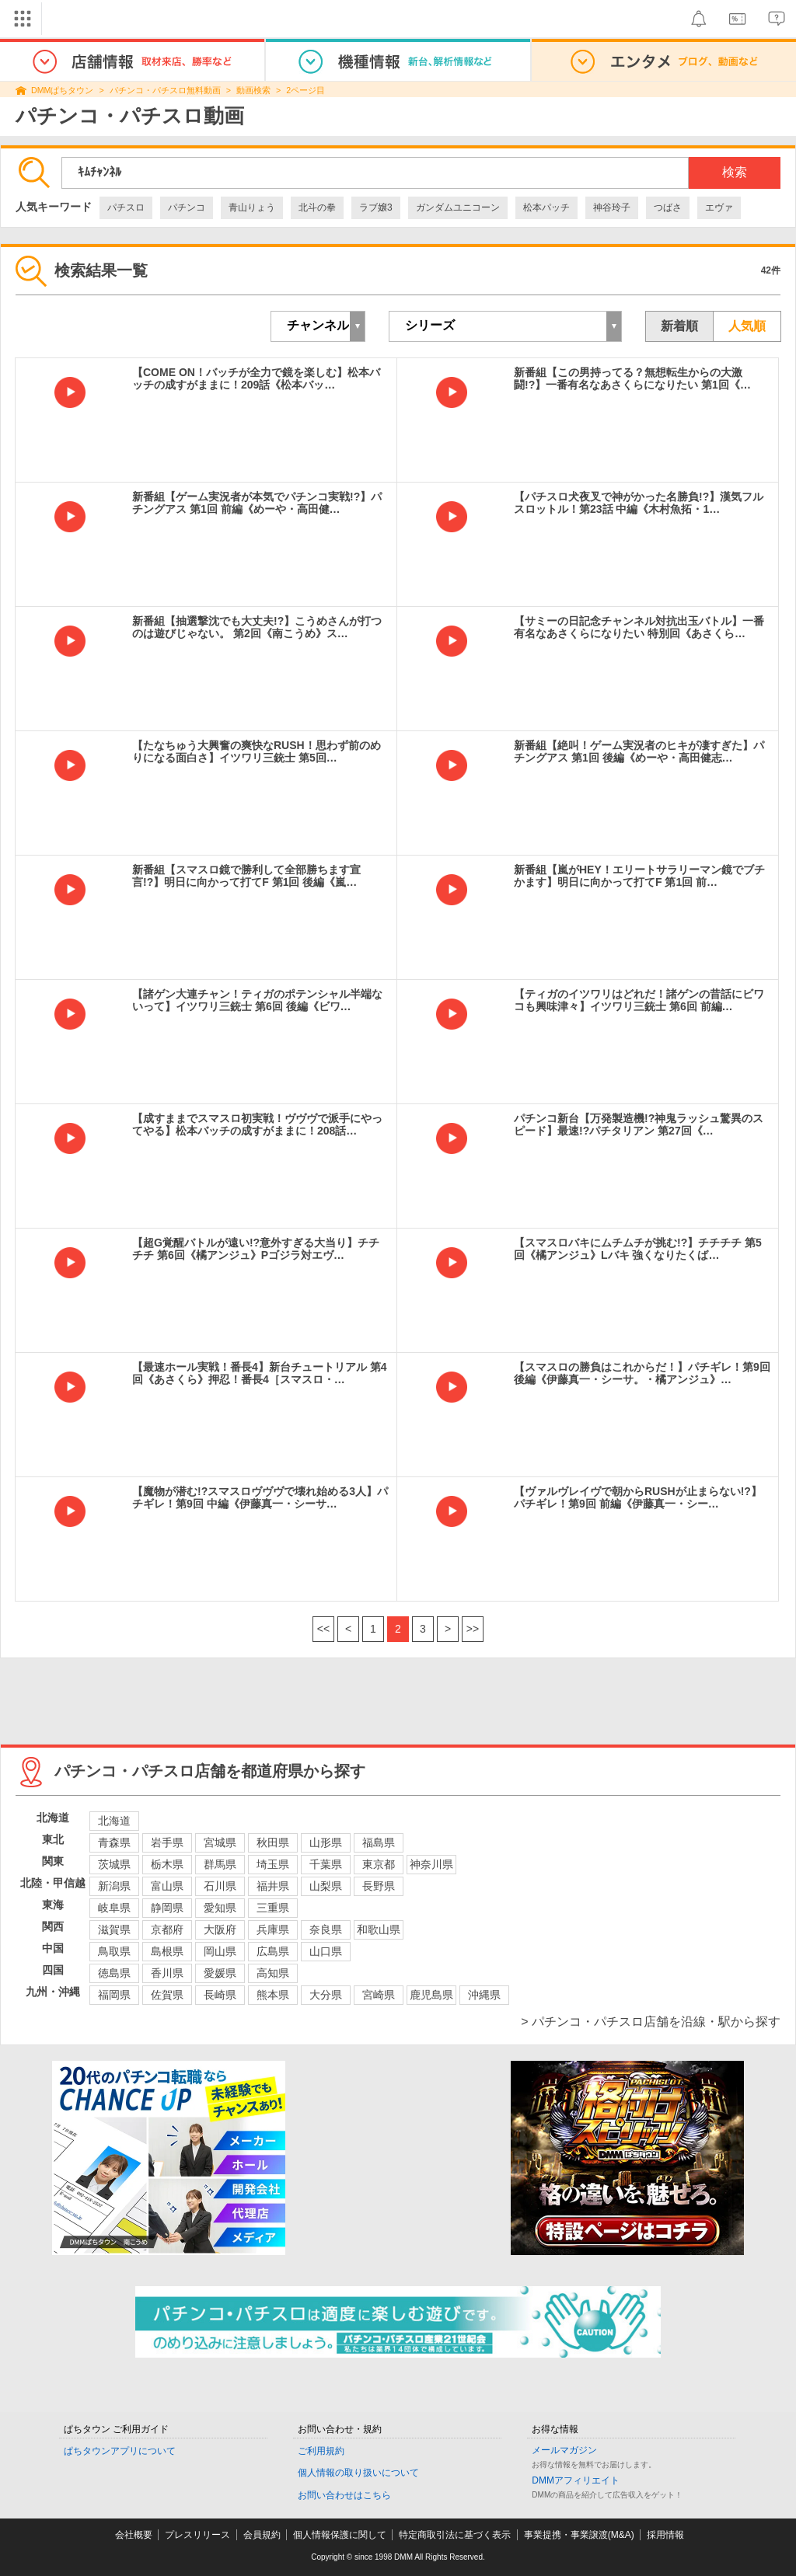 This screenshot has width=796, height=2576. What do you see at coordinates (167, 1886) in the screenshot?
I see `富山県` at bounding box center [167, 1886].